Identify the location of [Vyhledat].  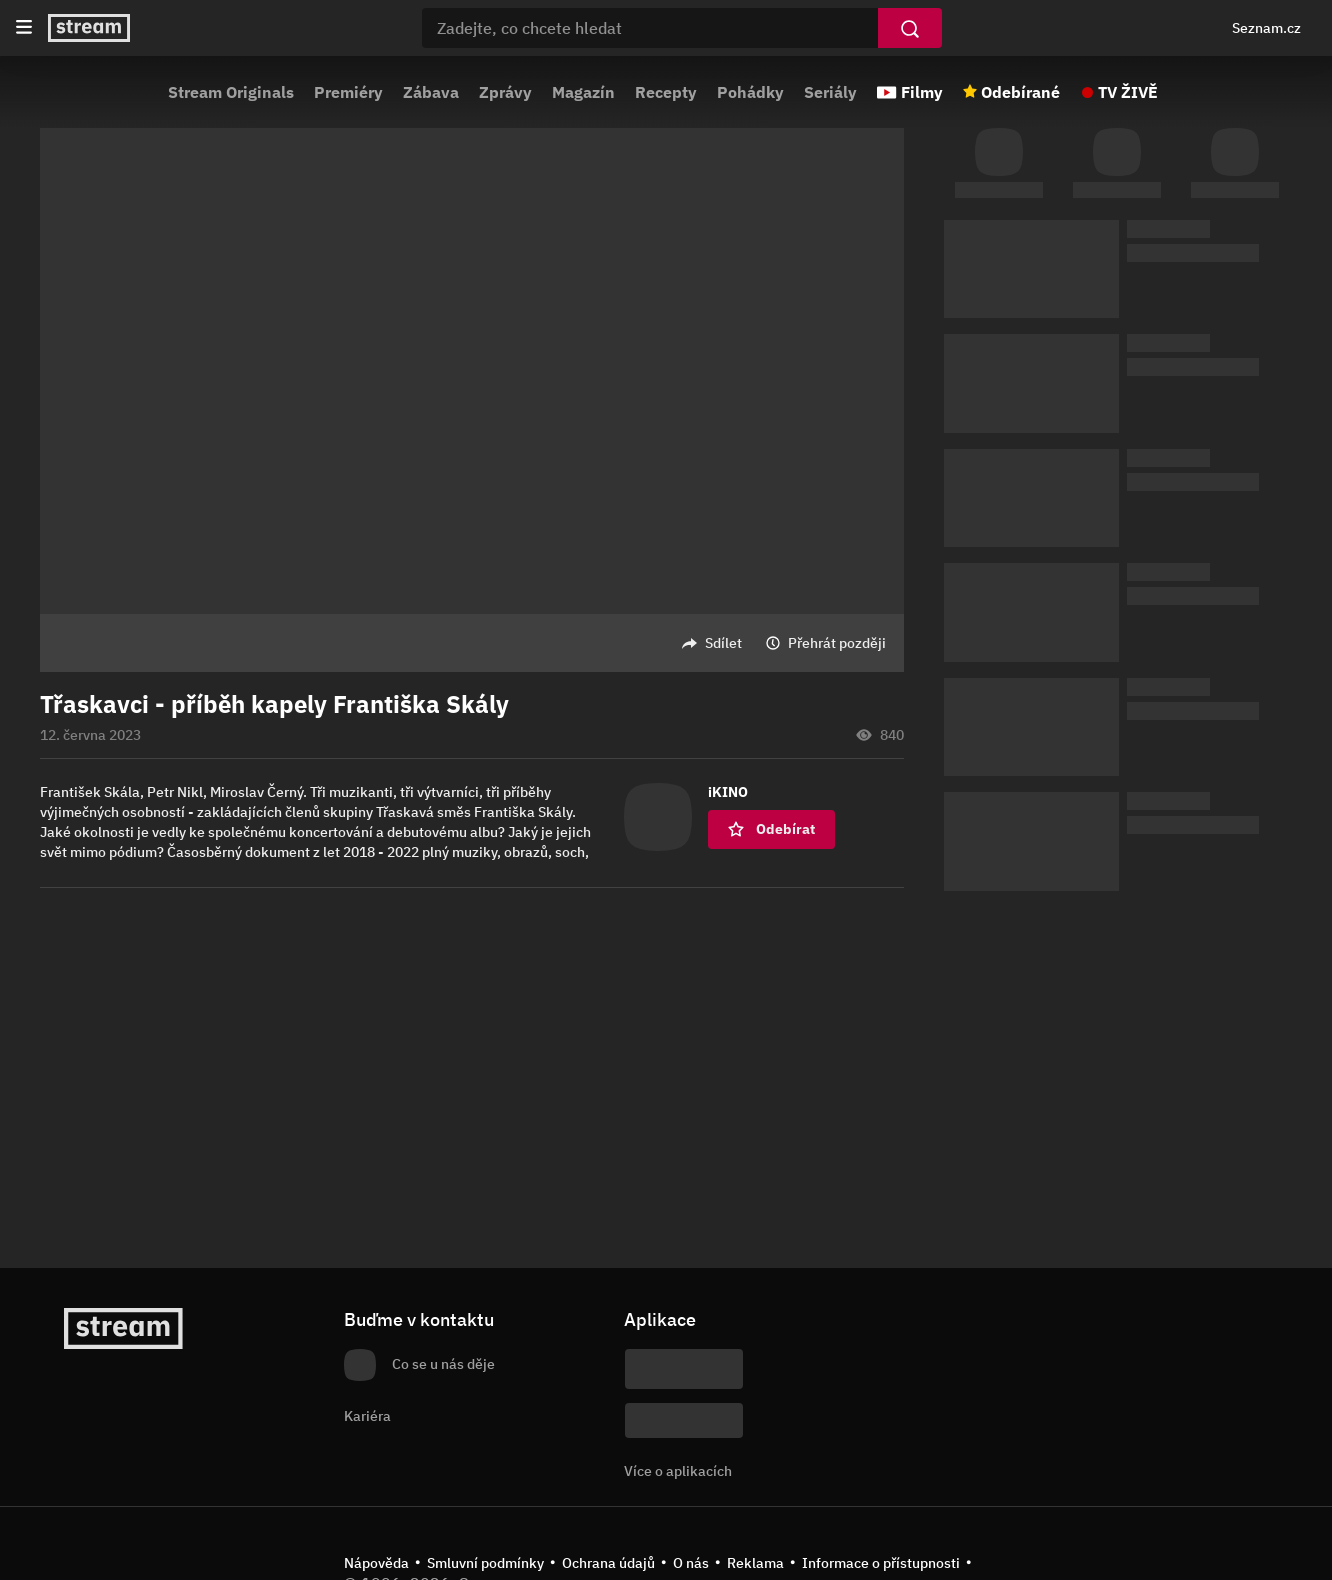
(910, 28).